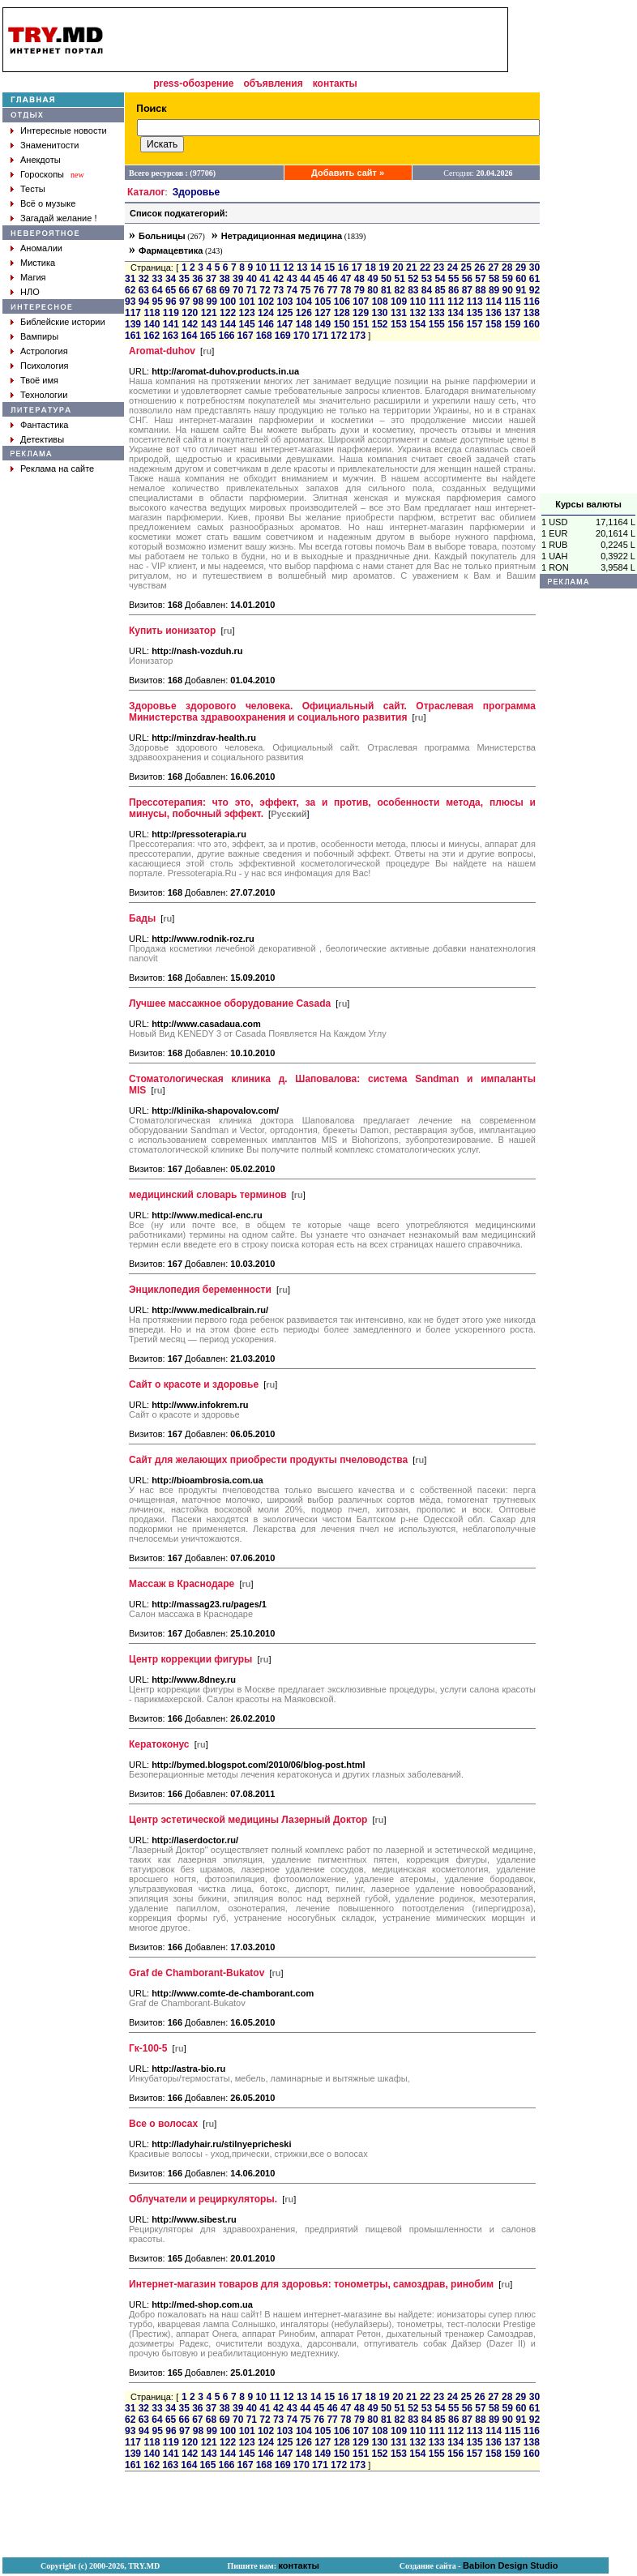  Describe the element at coordinates (193, 83) in the screenshot. I see `press-обозрение` at that location.